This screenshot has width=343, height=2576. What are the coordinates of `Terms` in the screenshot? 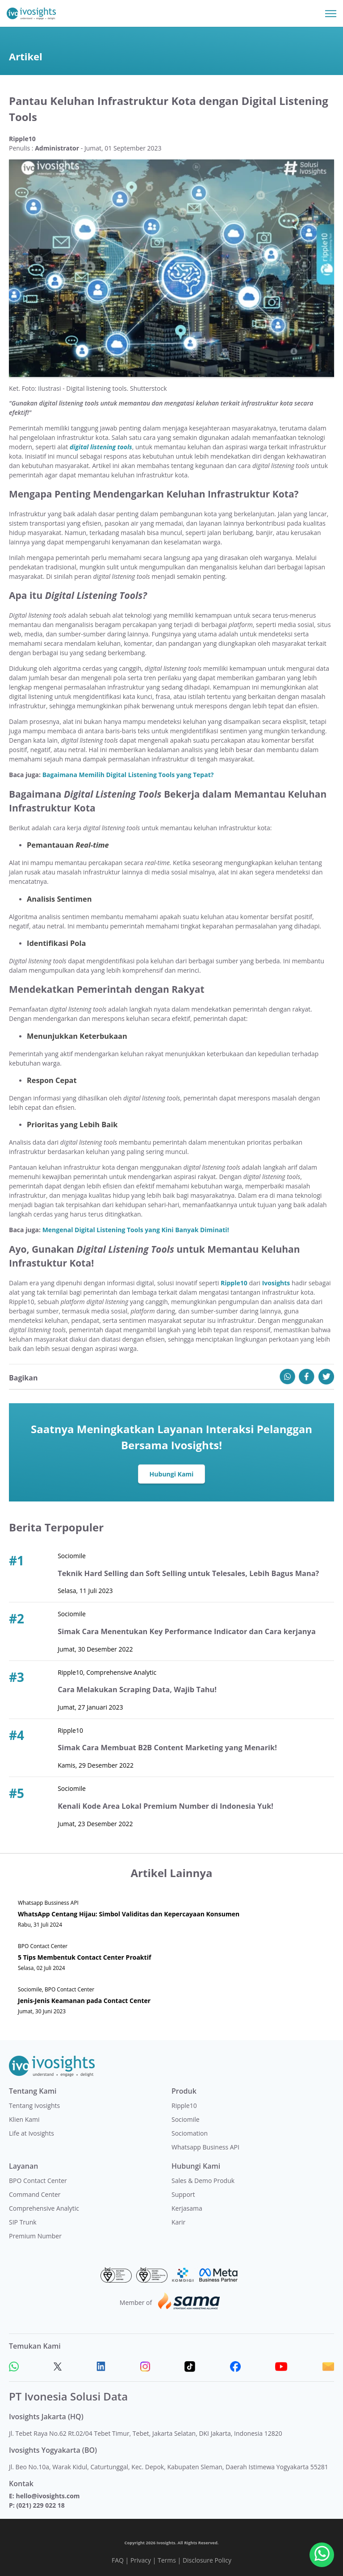 It's located at (167, 2560).